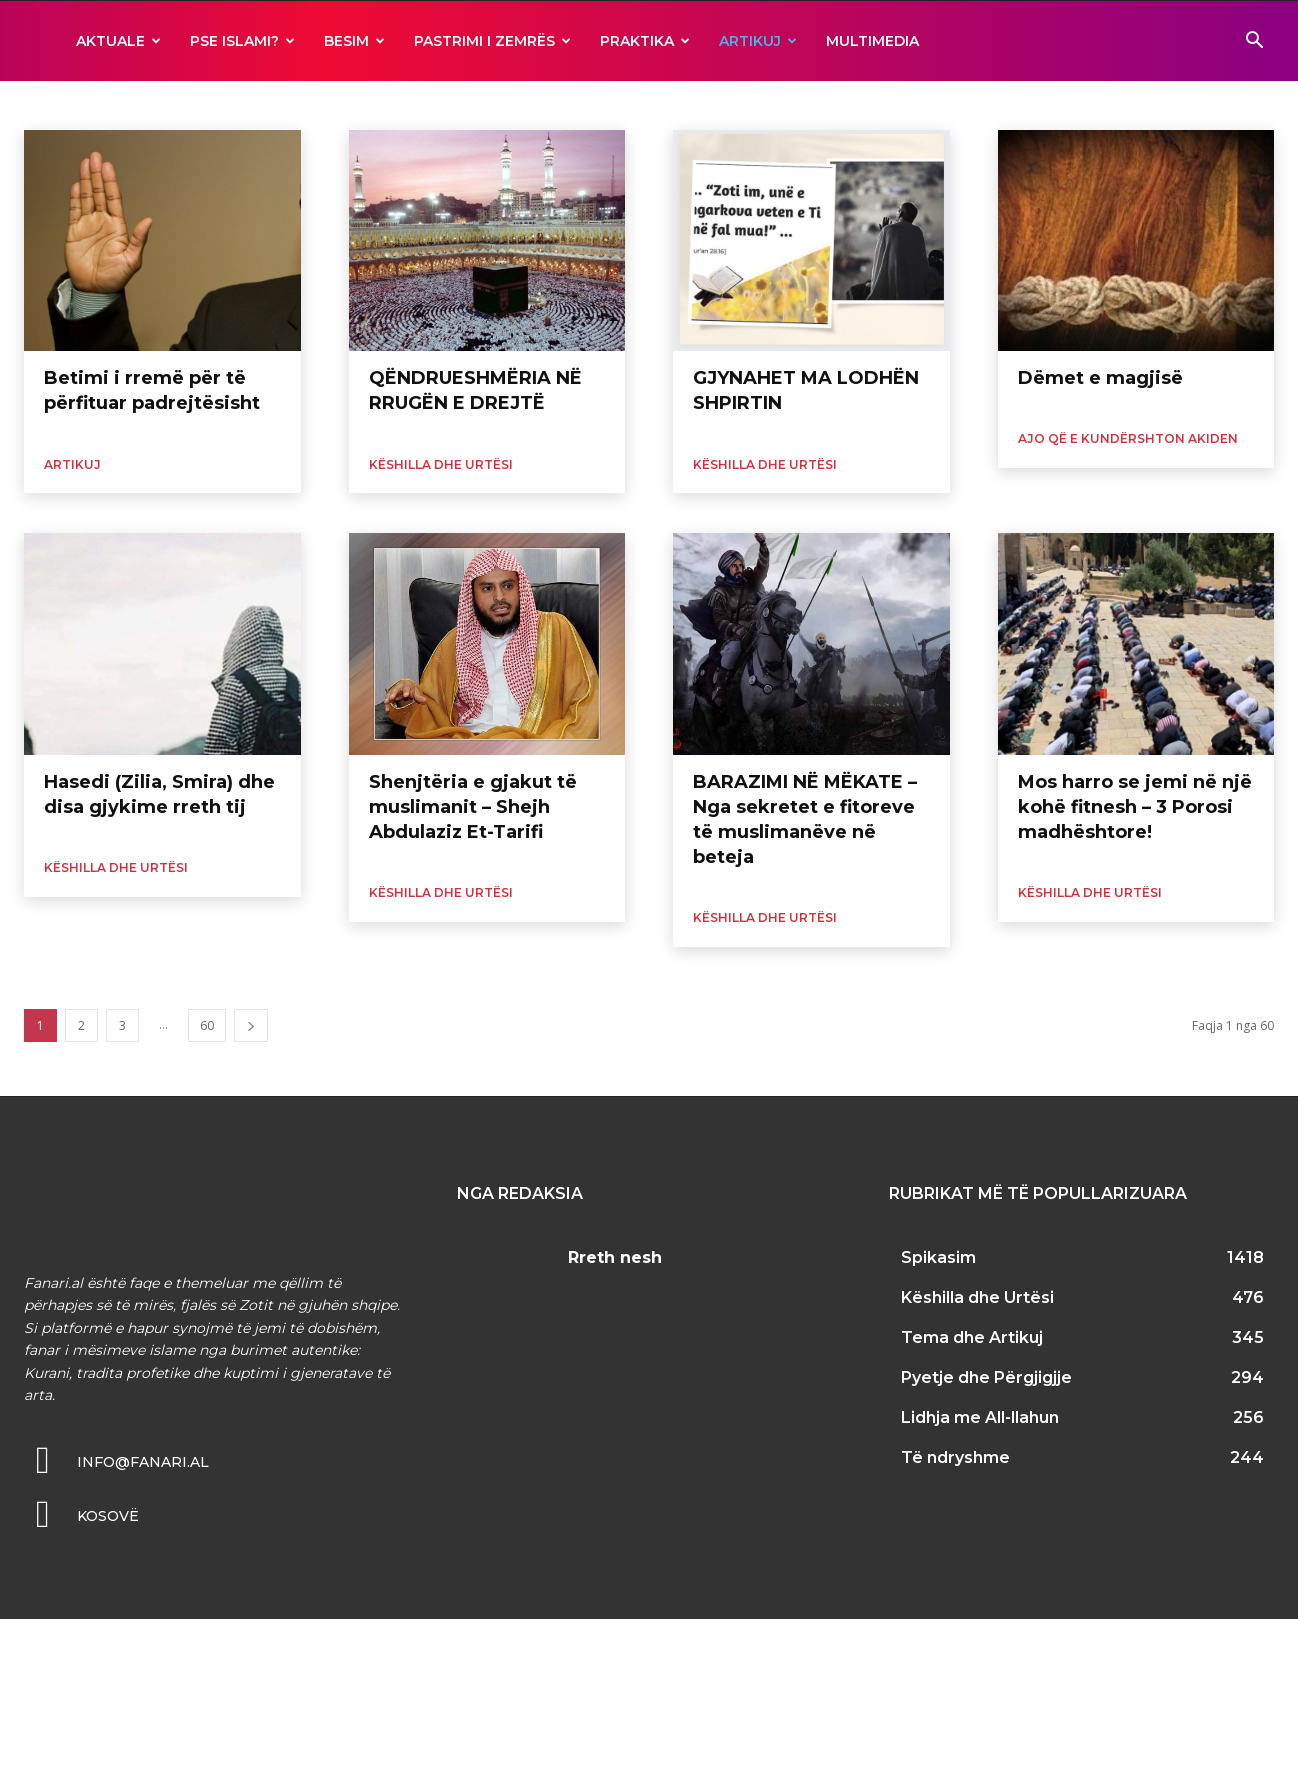 The width and height of the screenshot is (1298, 1789). Describe the element at coordinates (118, 41) in the screenshot. I see `AKTUALE` at that location.